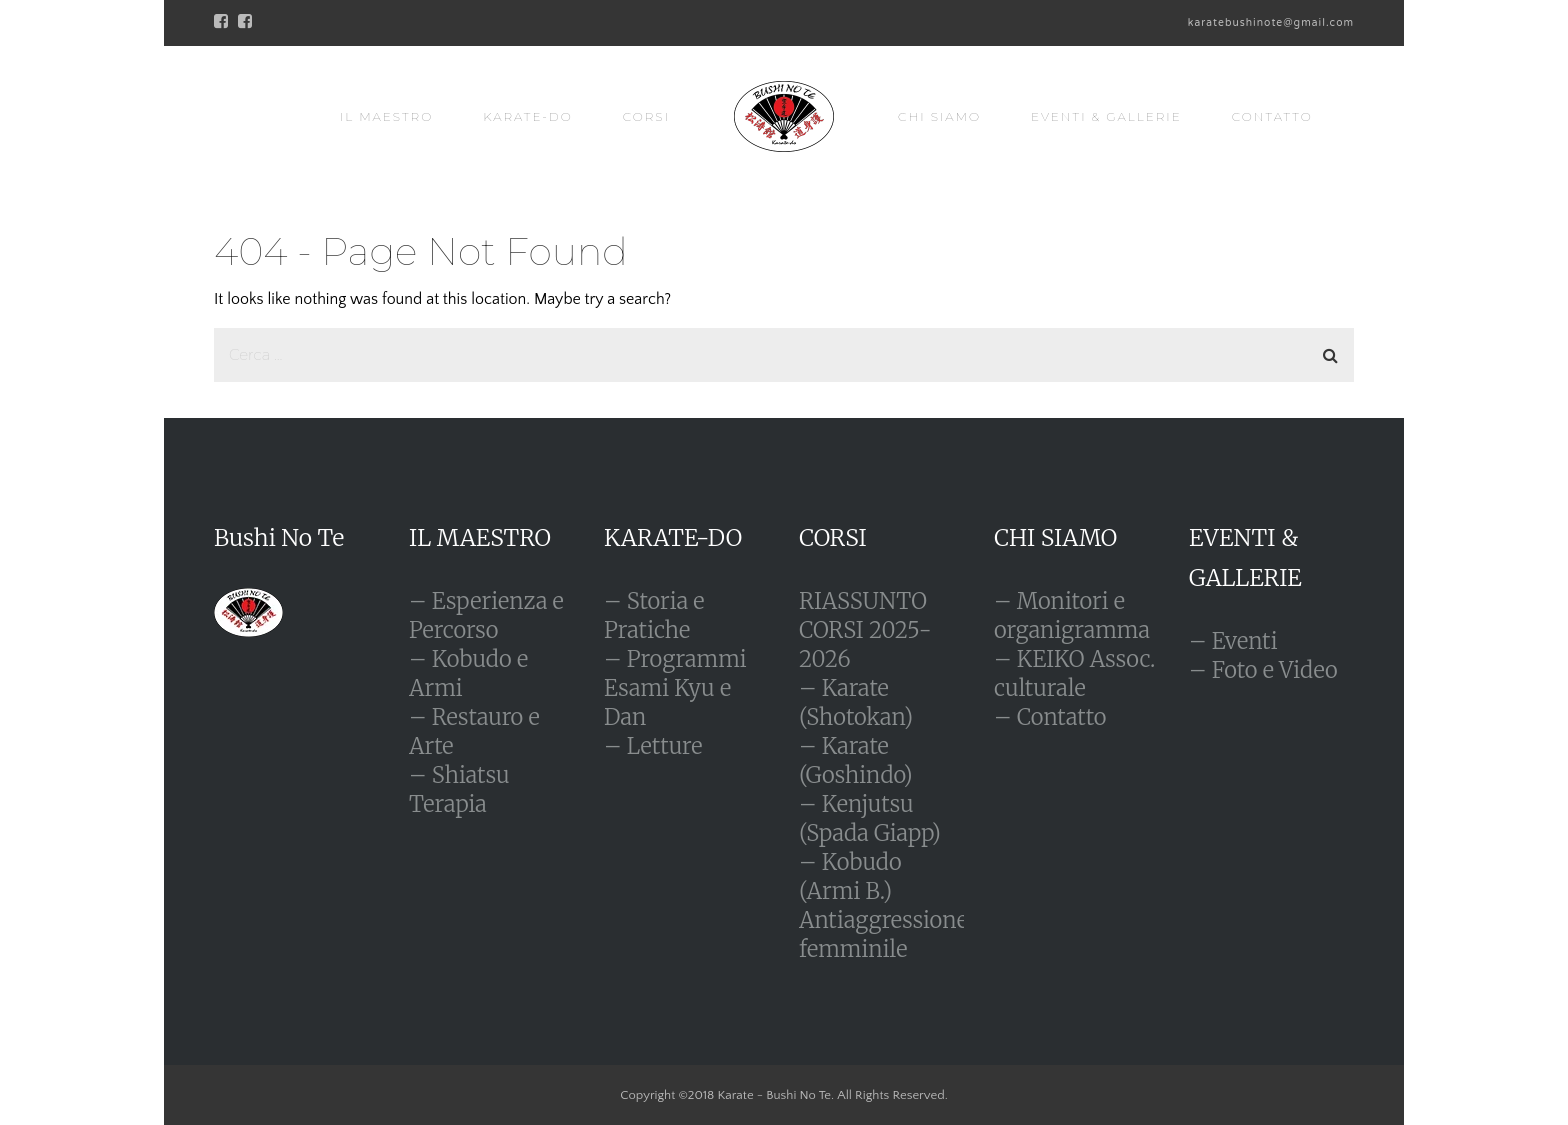 The image size is (1568, 1125). What do you see at coordinates (856, 702) in the screenshot?
I see `– Karate (Shotokan)` at bounding box center [856, 702].